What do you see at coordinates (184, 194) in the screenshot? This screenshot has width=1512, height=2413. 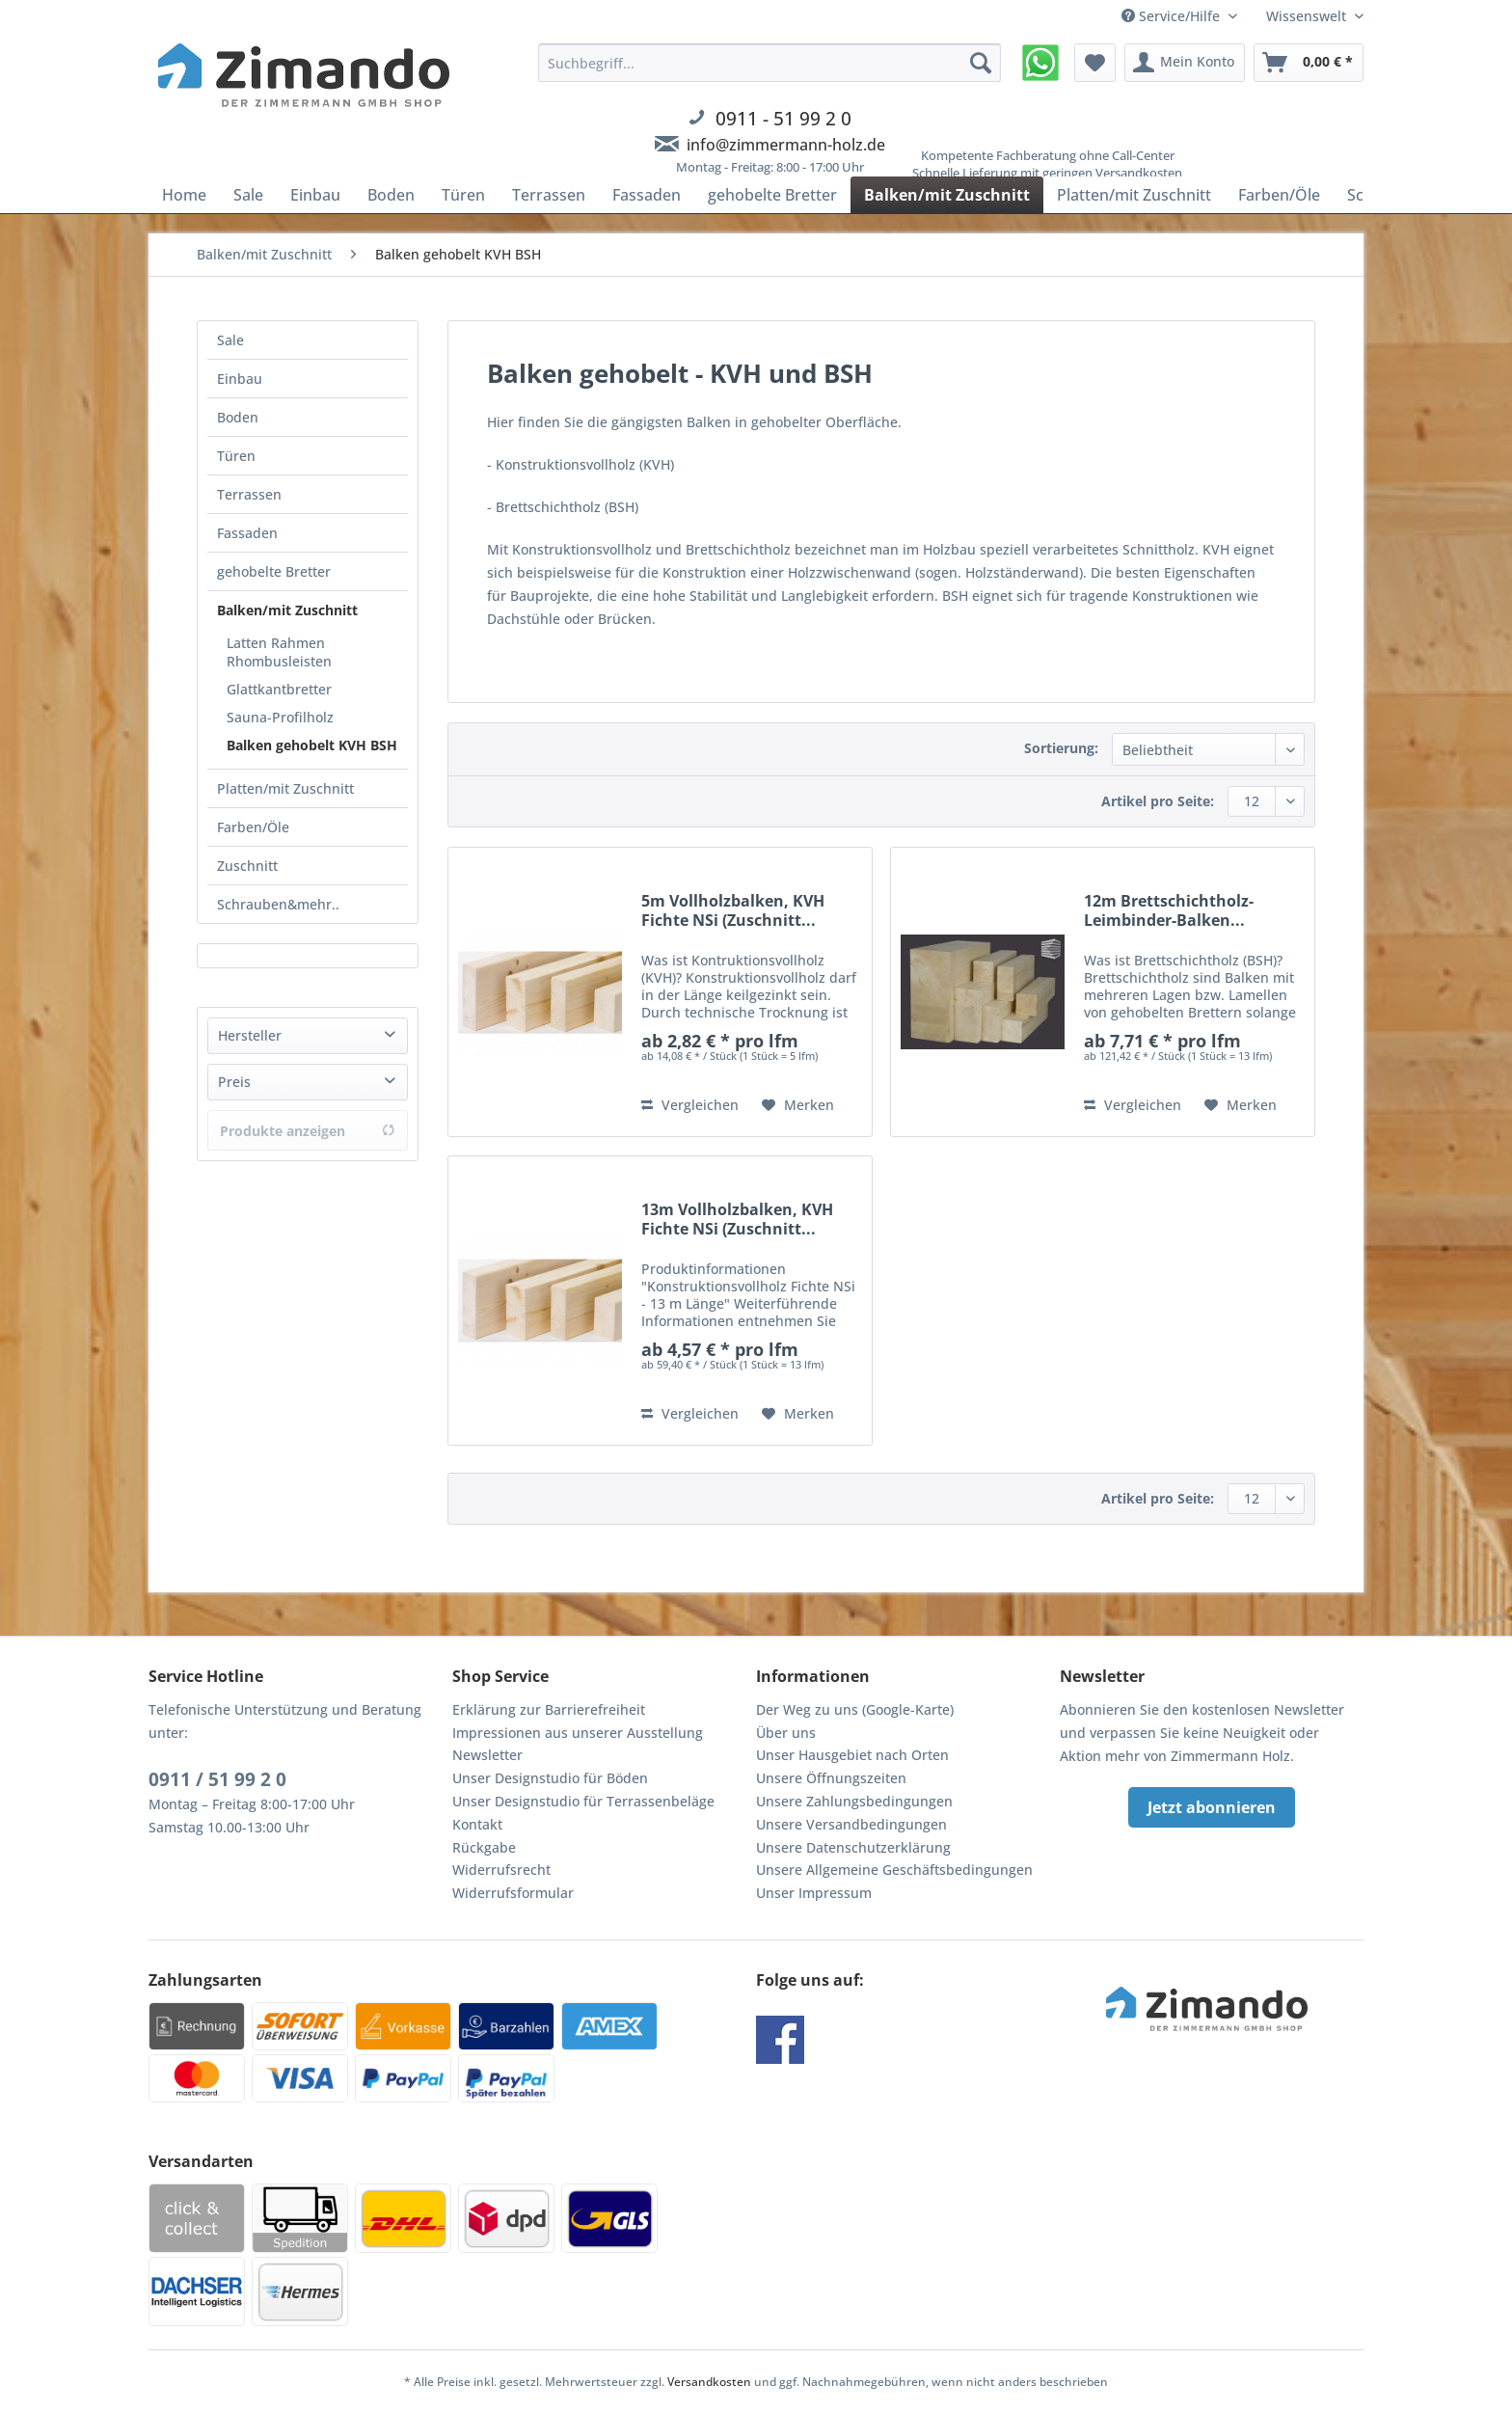 I see `[Home]` at bounding box center [184, 194].